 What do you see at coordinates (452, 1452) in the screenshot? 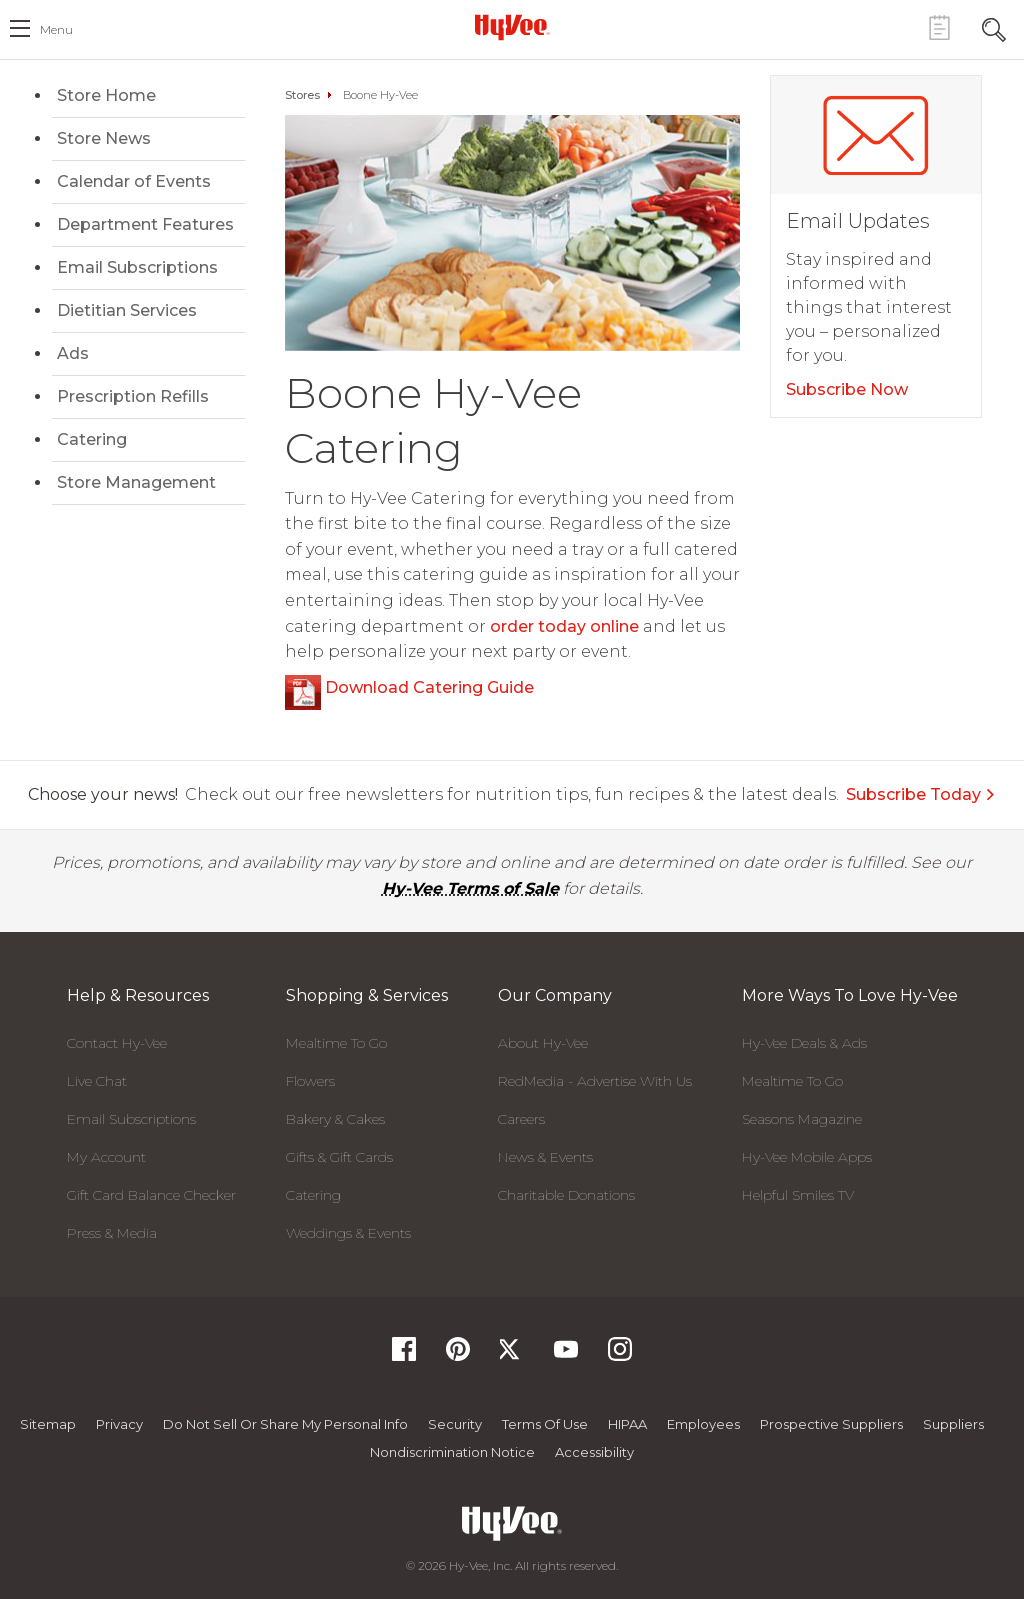
I see `Nondiscrimination Notice [Nondiscrimination Notice, opens a PDF document]` at bounding box center [452, 1452].